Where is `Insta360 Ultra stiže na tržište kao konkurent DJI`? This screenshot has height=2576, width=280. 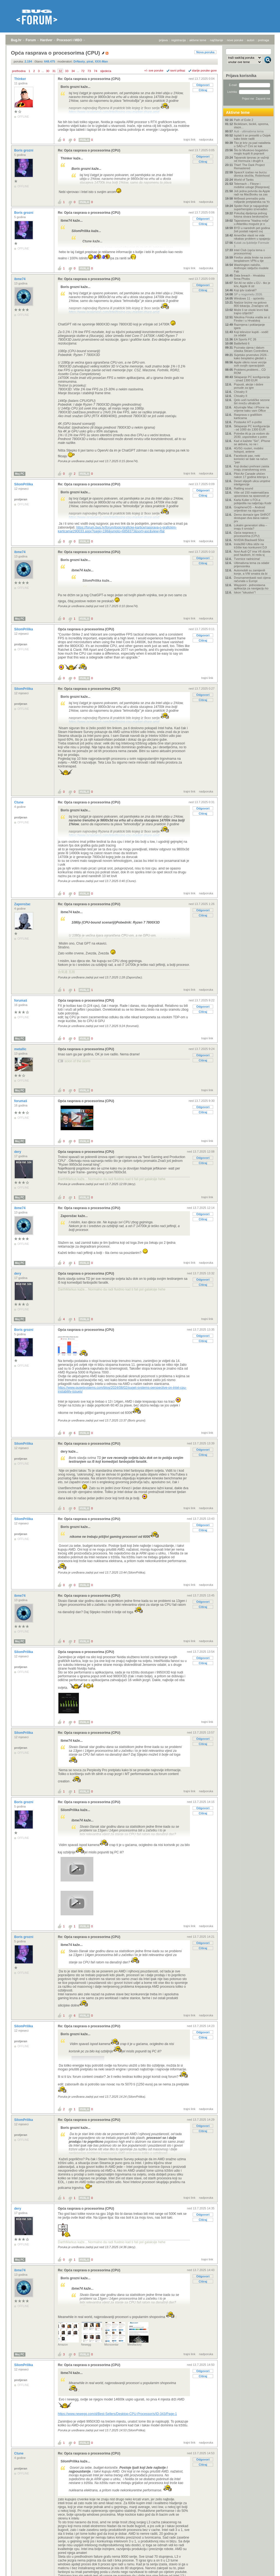
Insta360 Ultra stiže na tržište kao konkurent DJI is located at coordinates (250, 545).